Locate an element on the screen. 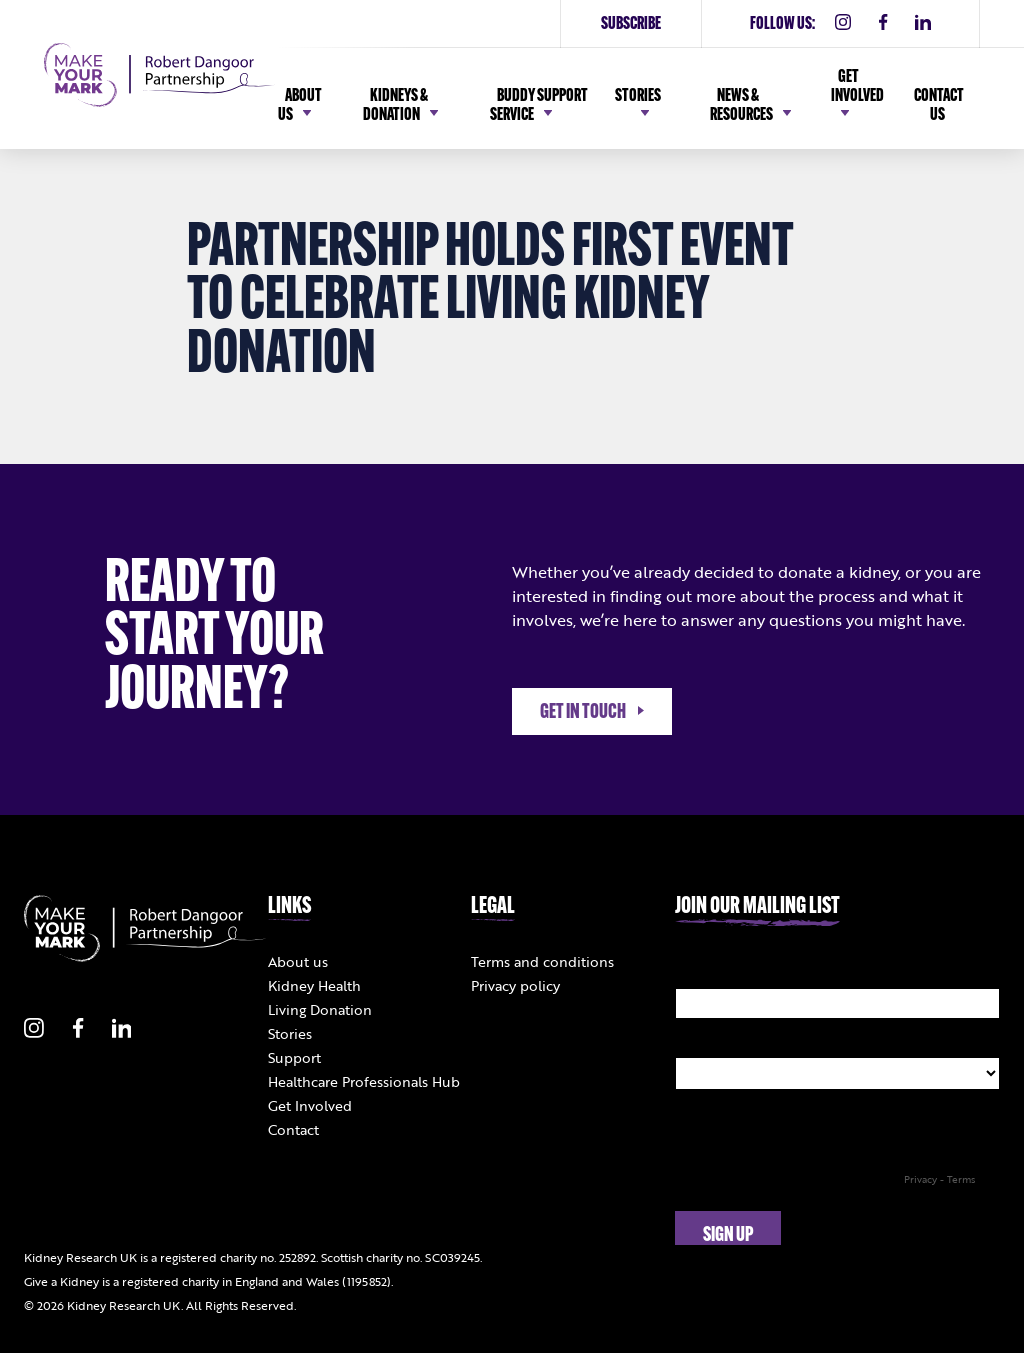  Stories is located at coordinates (290, 1033).